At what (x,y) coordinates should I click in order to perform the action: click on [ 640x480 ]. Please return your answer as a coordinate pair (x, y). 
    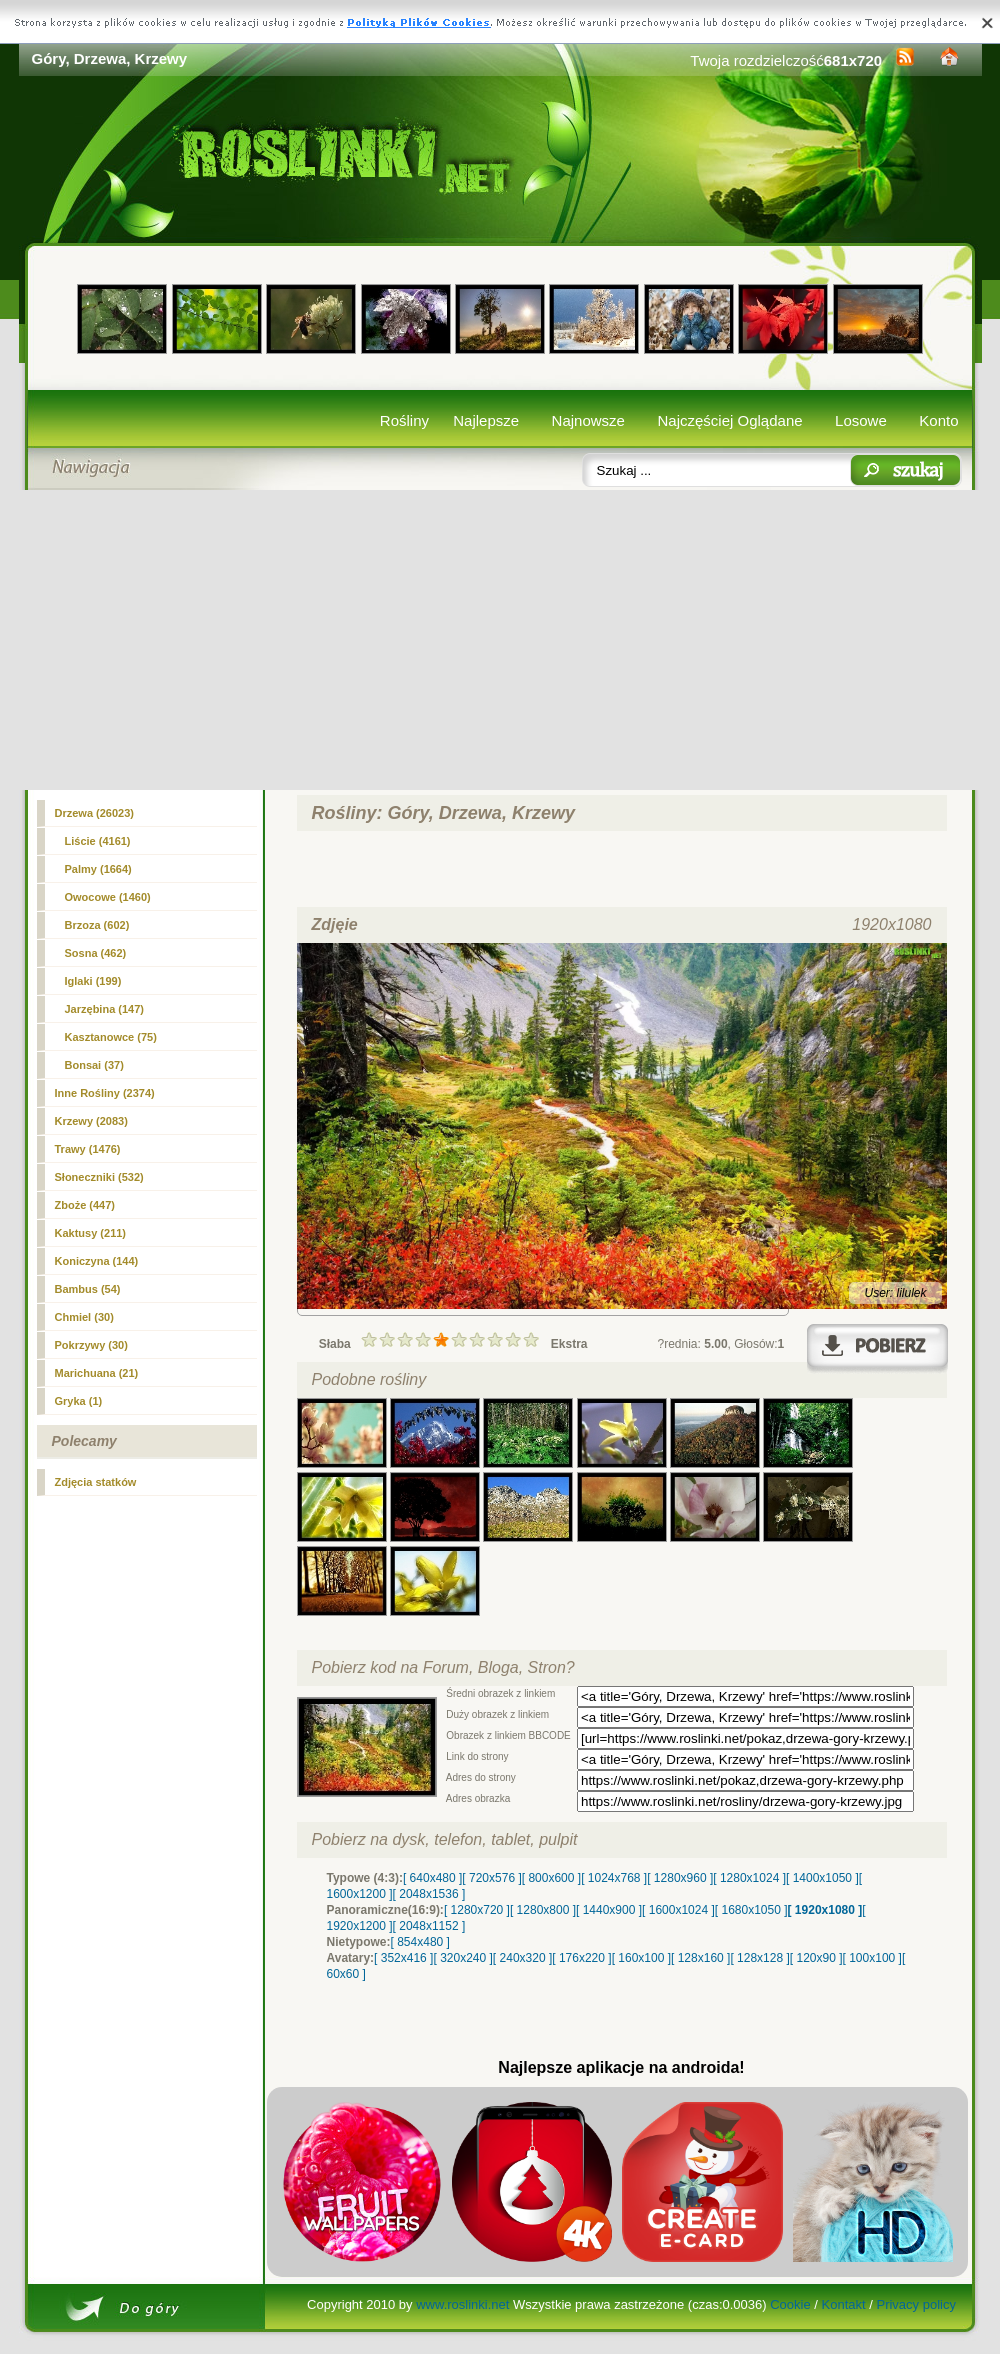
    Looking at the image, I should click on (432, 1878).